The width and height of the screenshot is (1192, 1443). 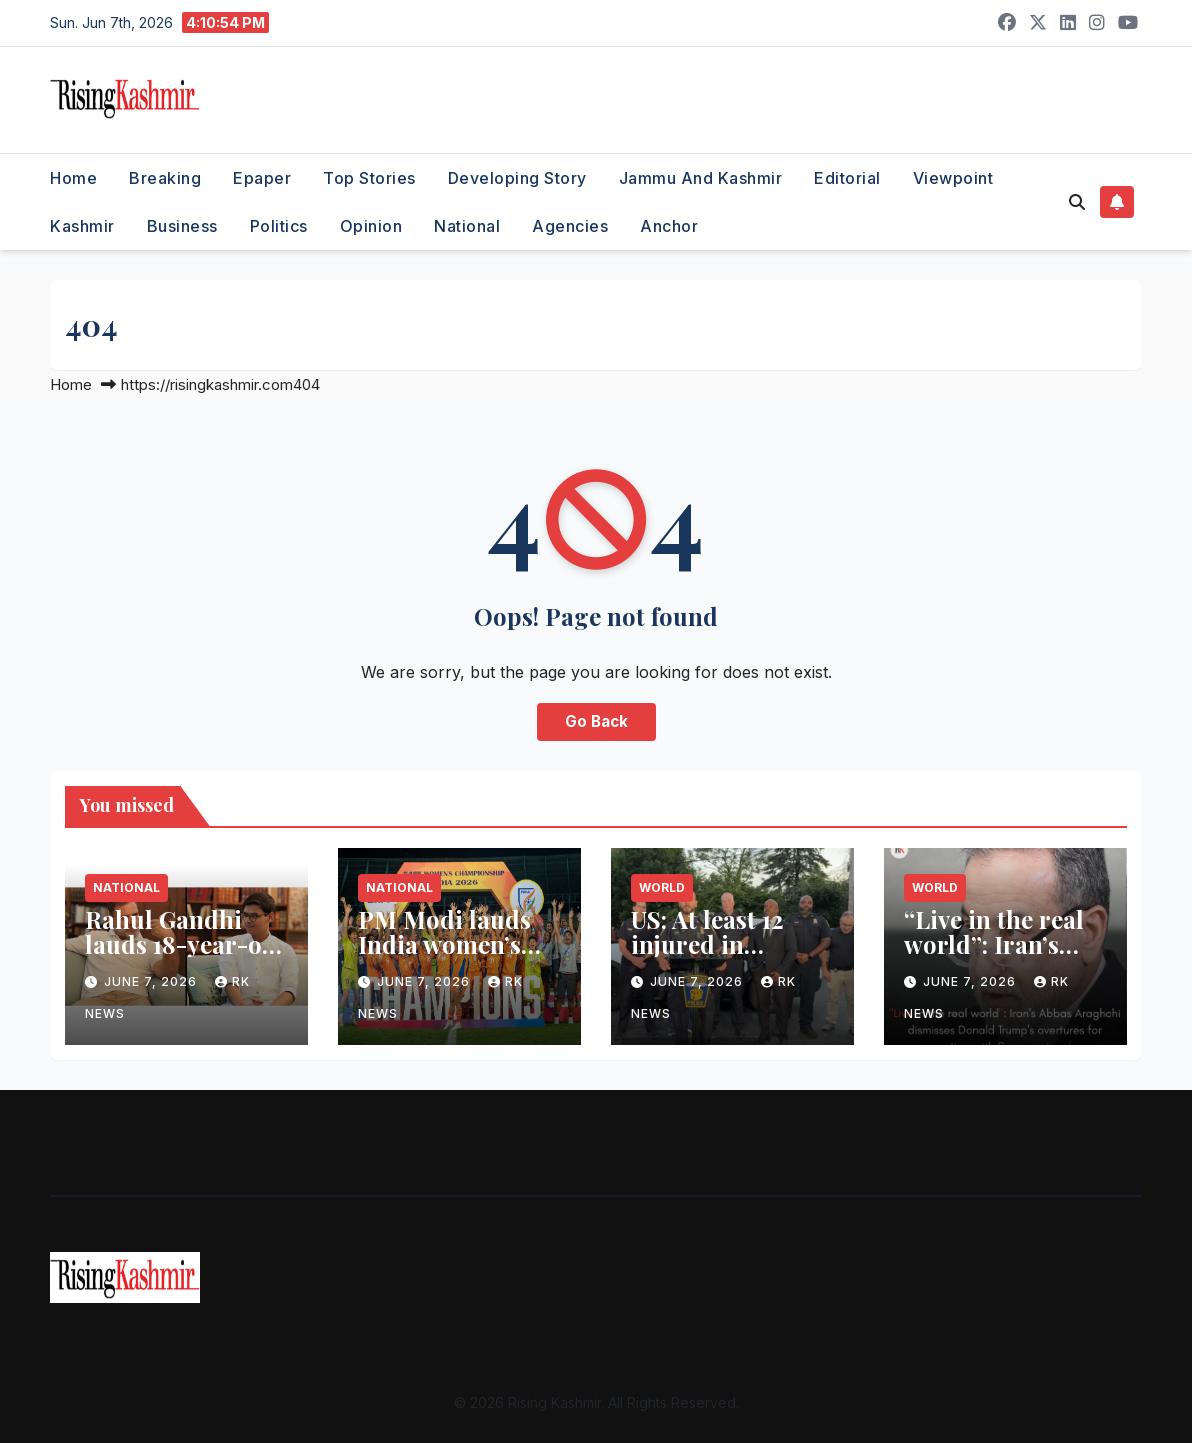 What do you see at coordinates (662, 887) in the screenshot?
I see `World` at bounding box center [662, 887].